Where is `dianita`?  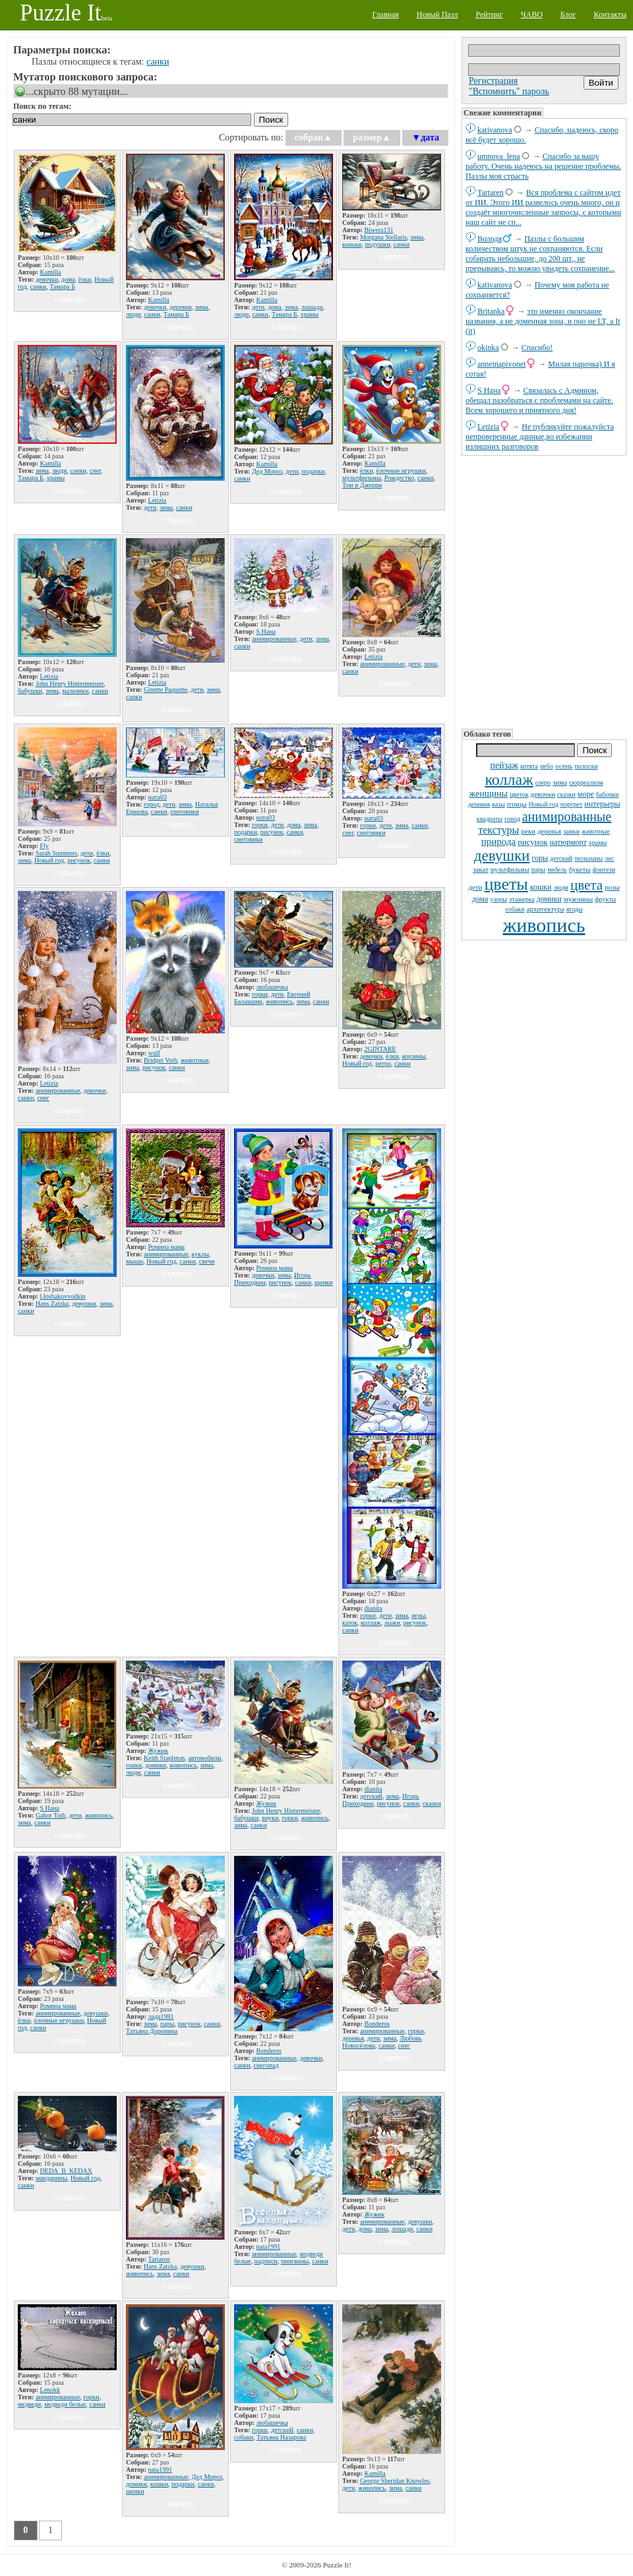 dianita is located at coordinates (373, 1608).